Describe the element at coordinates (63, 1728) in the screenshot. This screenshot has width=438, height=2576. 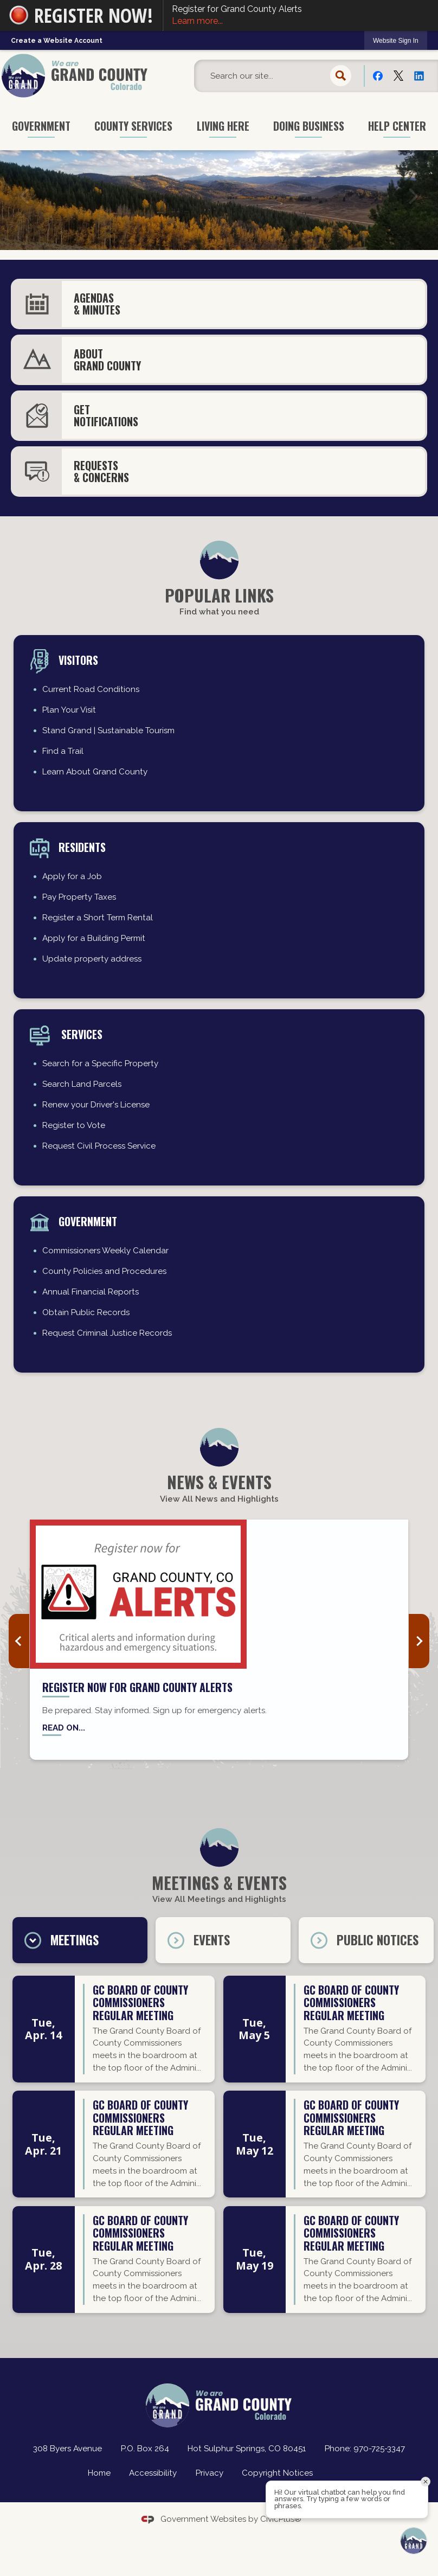
I see `Read on... [Read on... Opens in new window]` at that location.